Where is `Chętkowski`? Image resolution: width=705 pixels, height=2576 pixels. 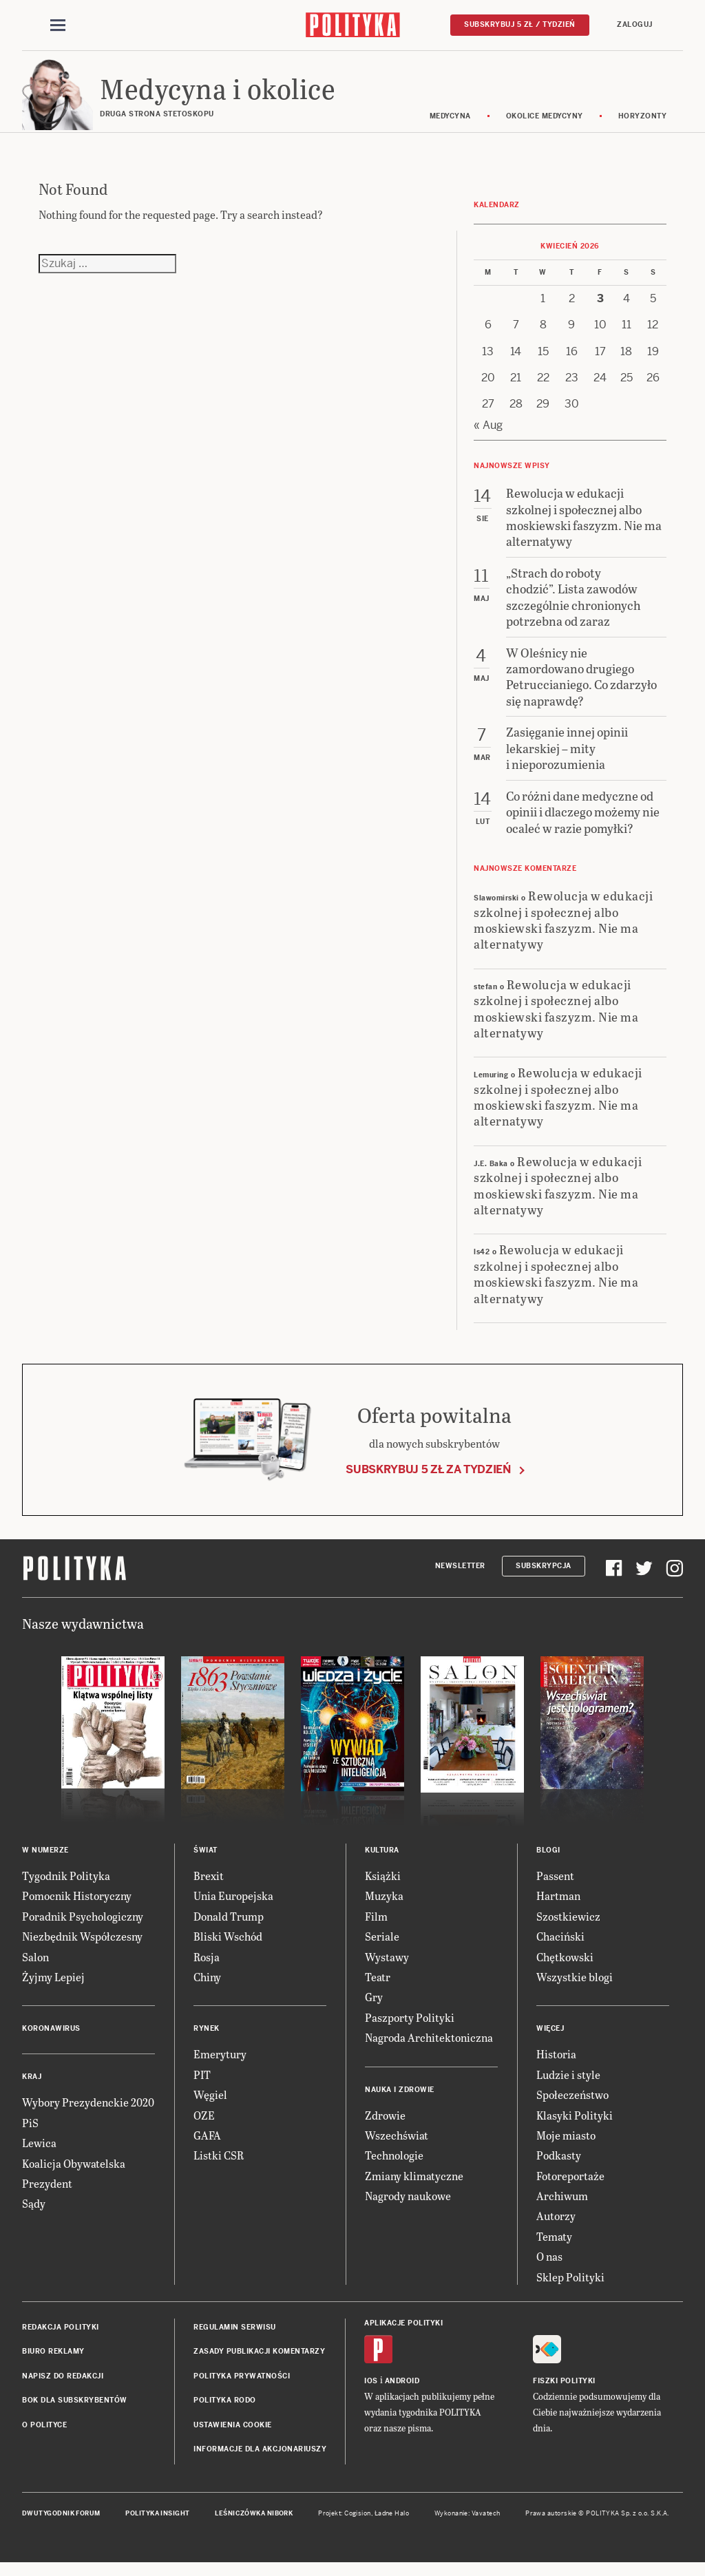 Chętkowski is located at coordinates (564, 1966).